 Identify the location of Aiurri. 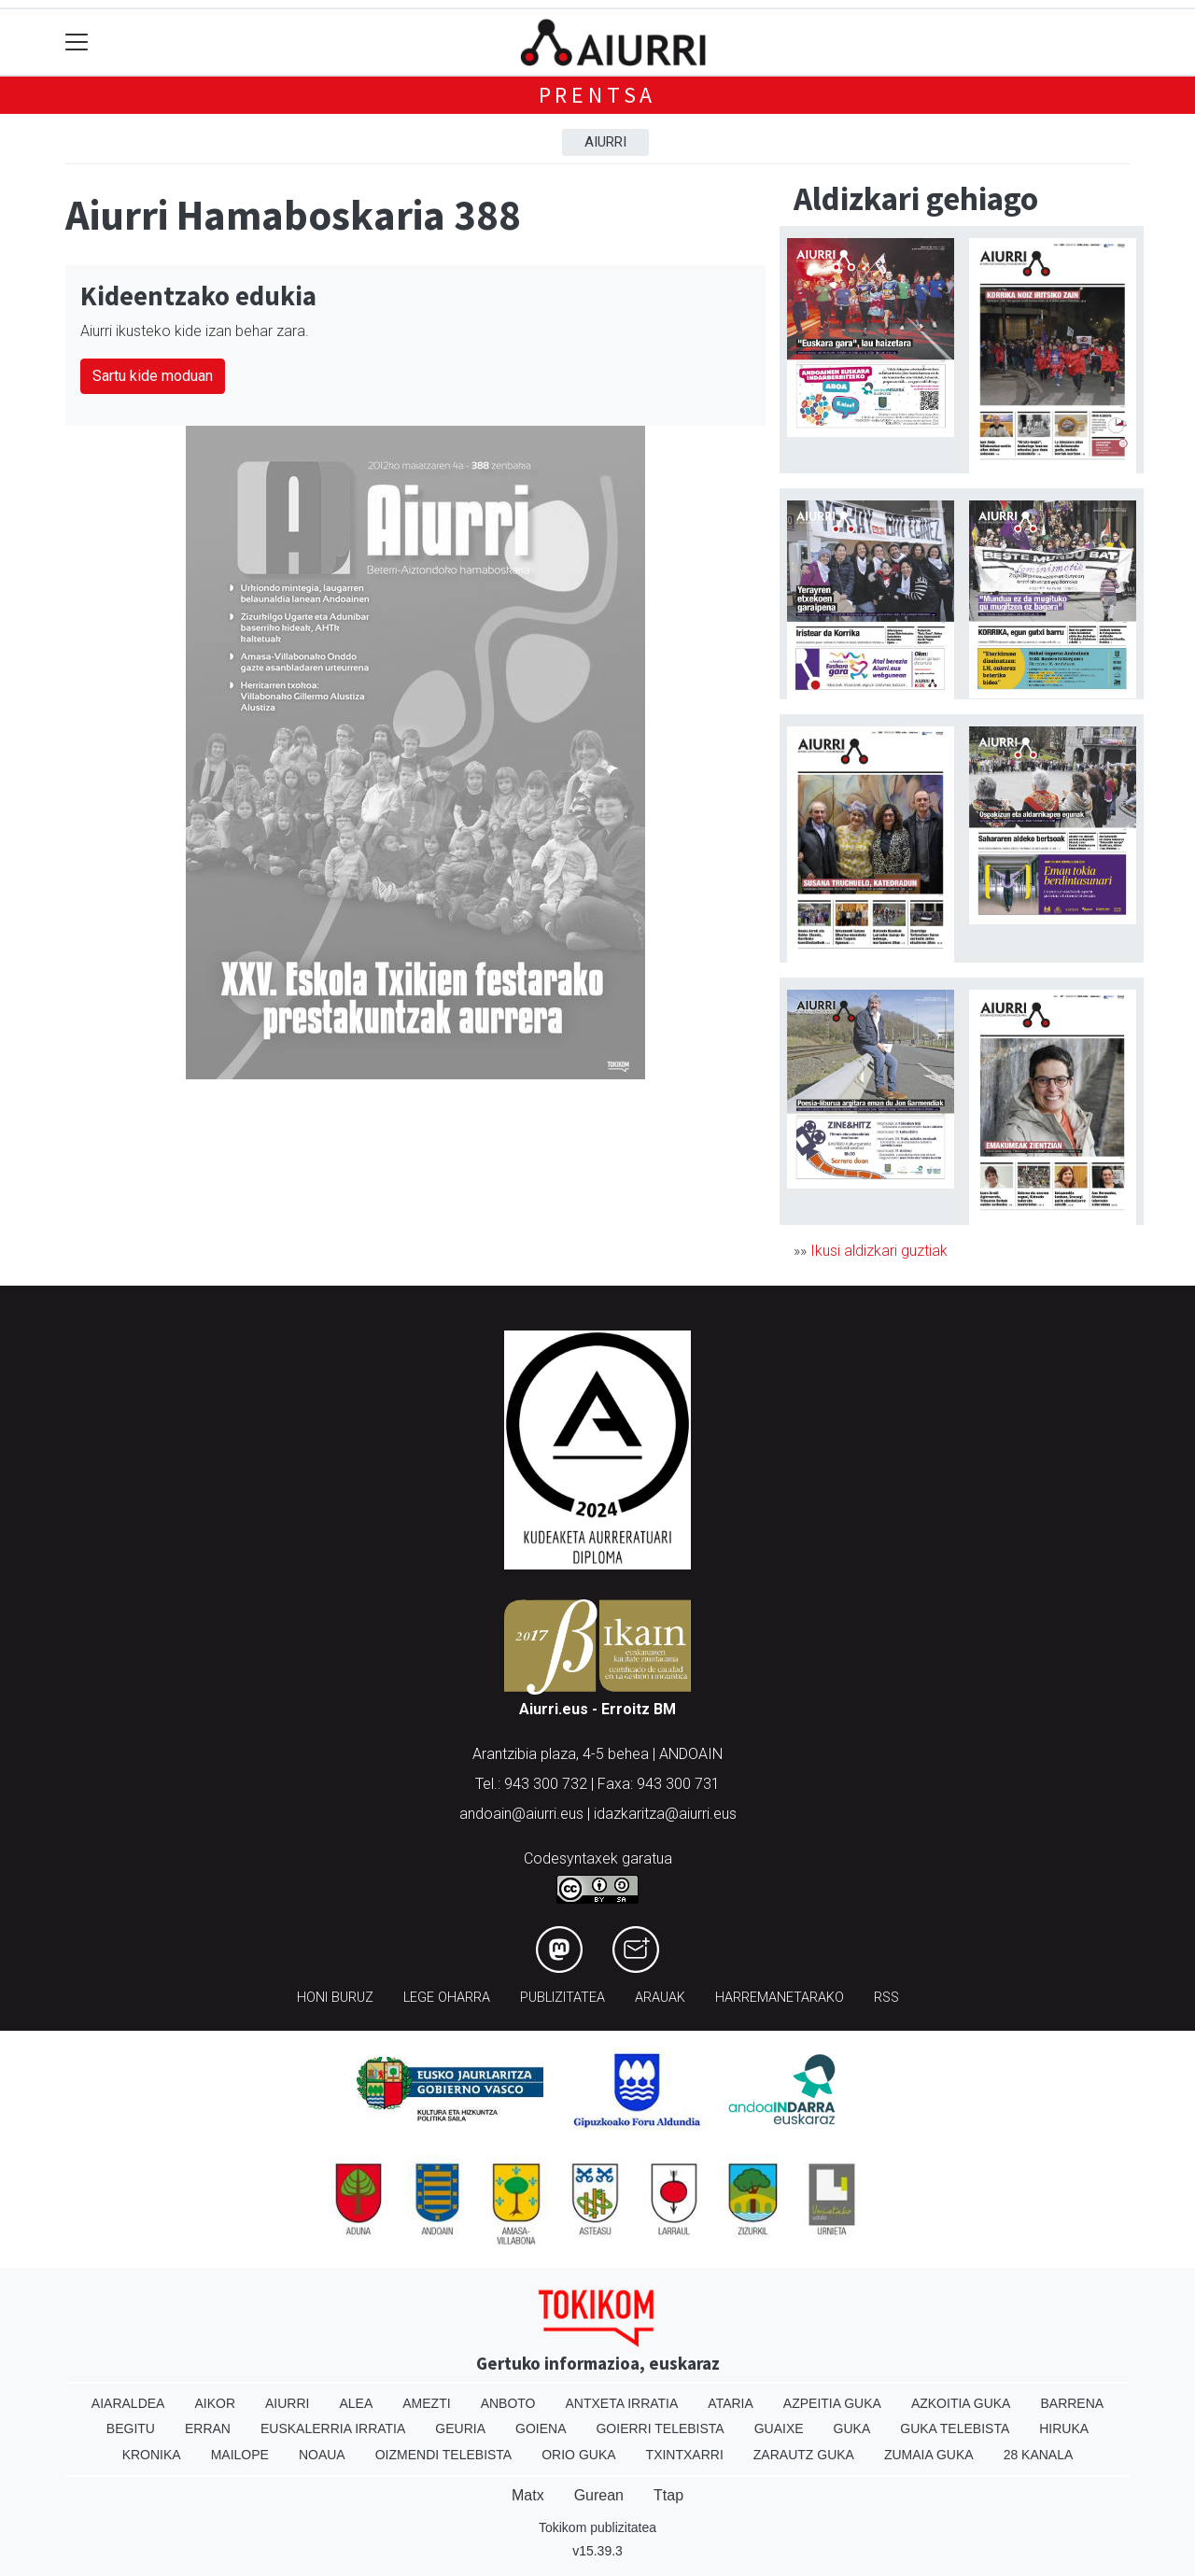
(605, 142).